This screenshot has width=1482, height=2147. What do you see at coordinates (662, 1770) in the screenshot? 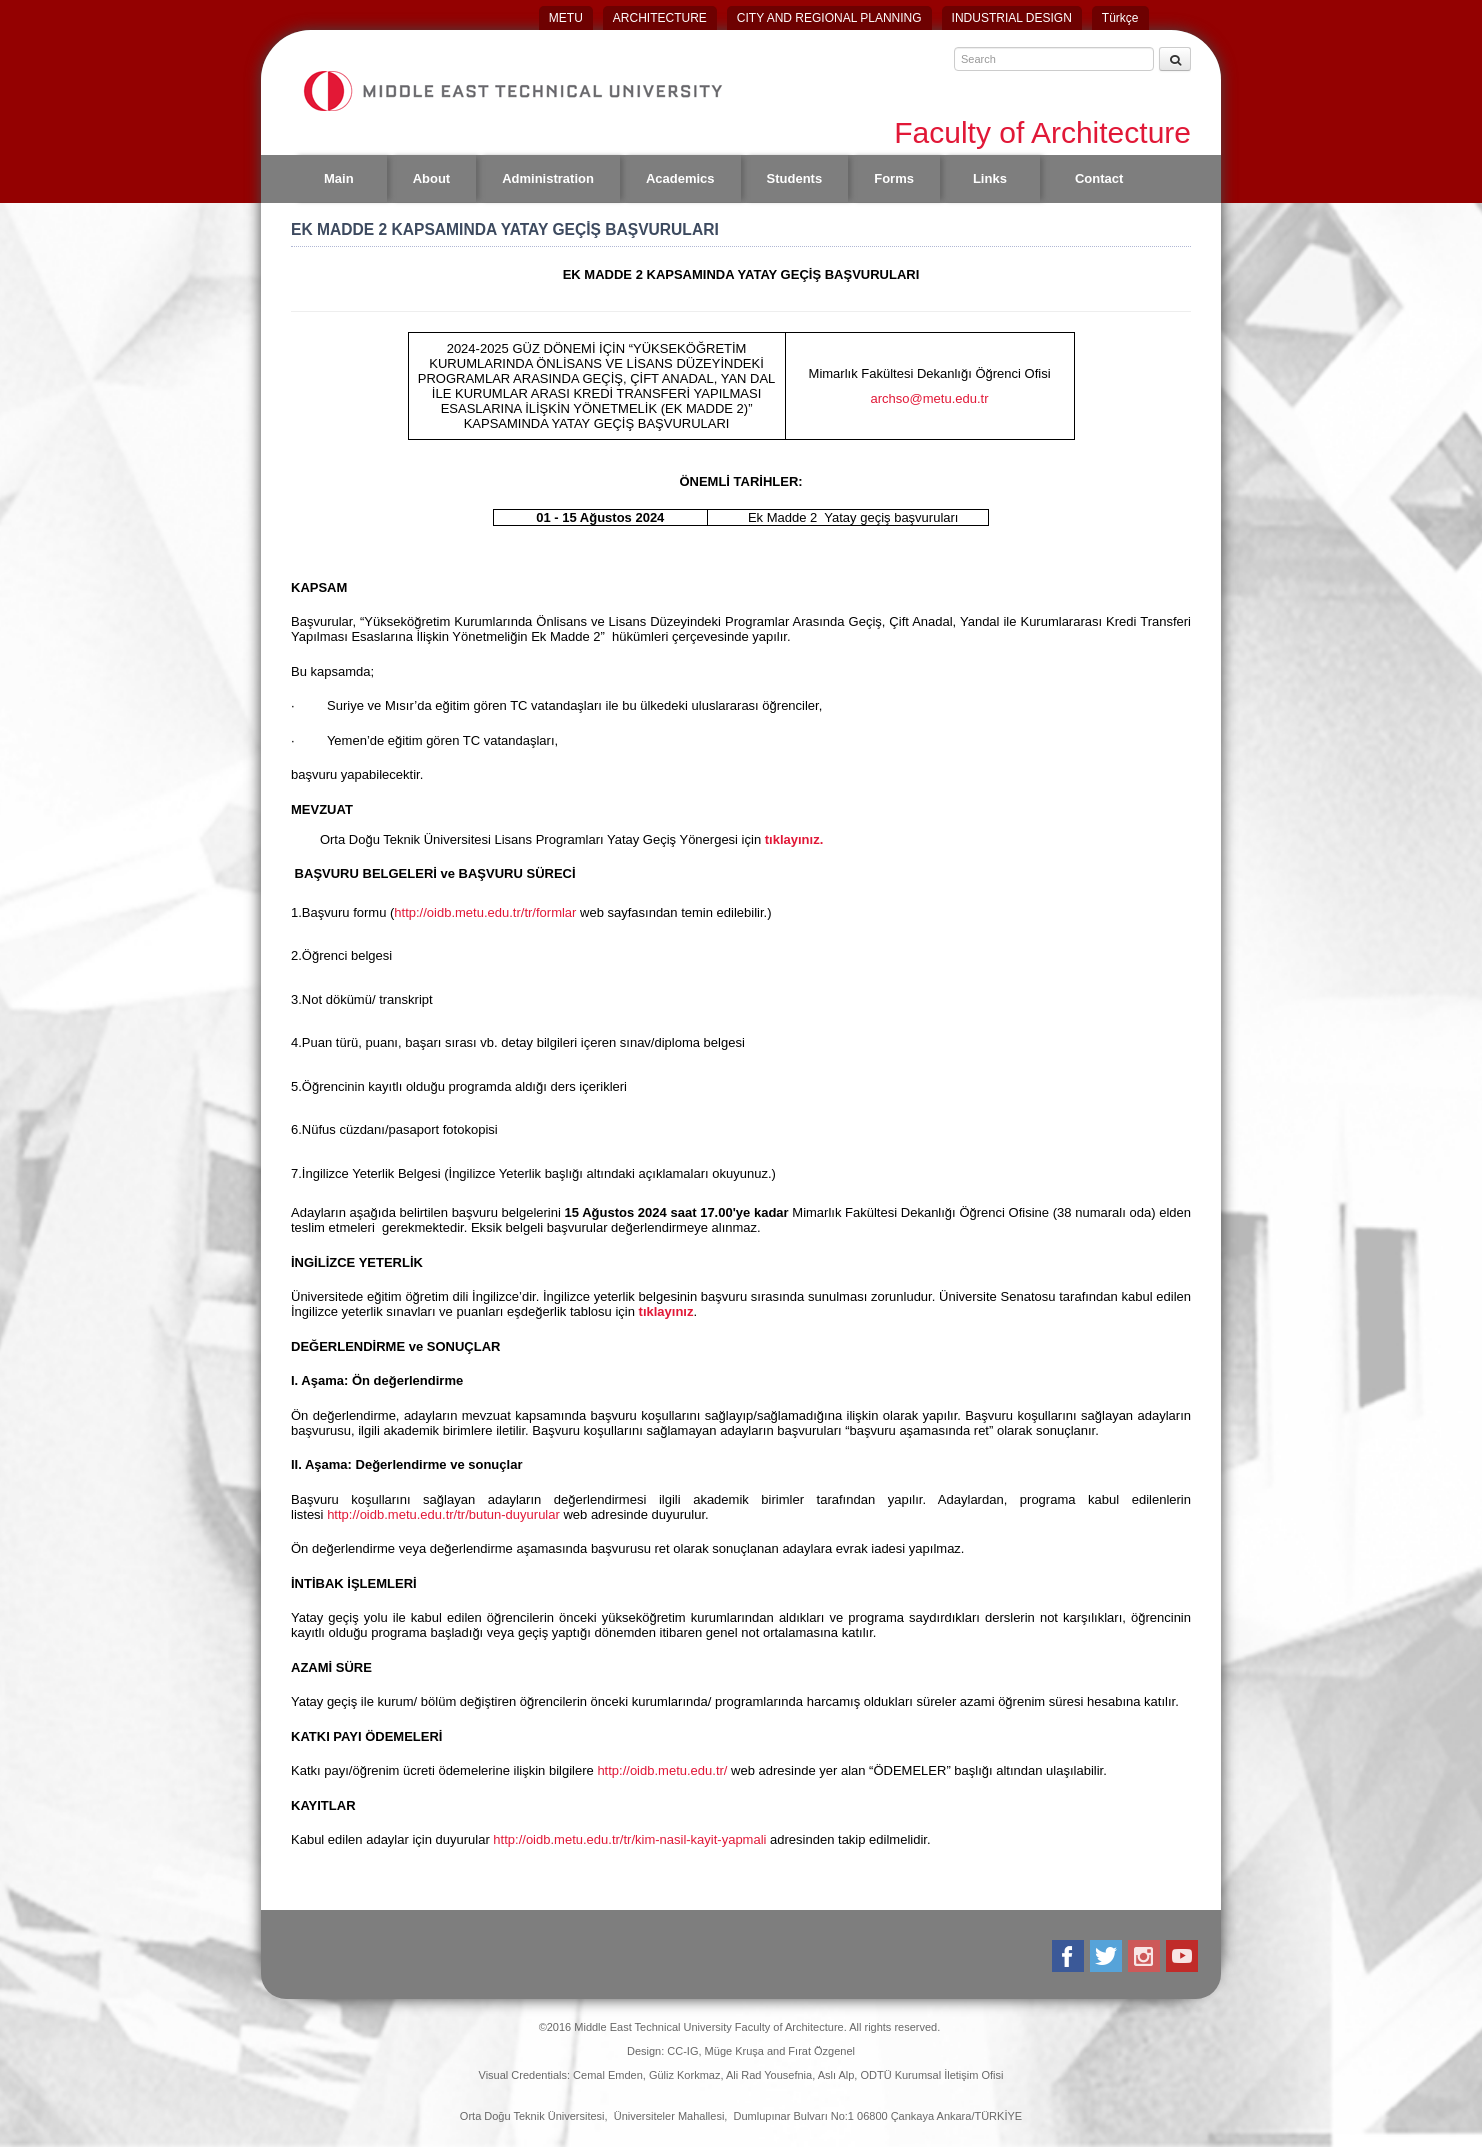
I see `http://oidb.metu.edu.tr/` at bounding box center [662, 1770].